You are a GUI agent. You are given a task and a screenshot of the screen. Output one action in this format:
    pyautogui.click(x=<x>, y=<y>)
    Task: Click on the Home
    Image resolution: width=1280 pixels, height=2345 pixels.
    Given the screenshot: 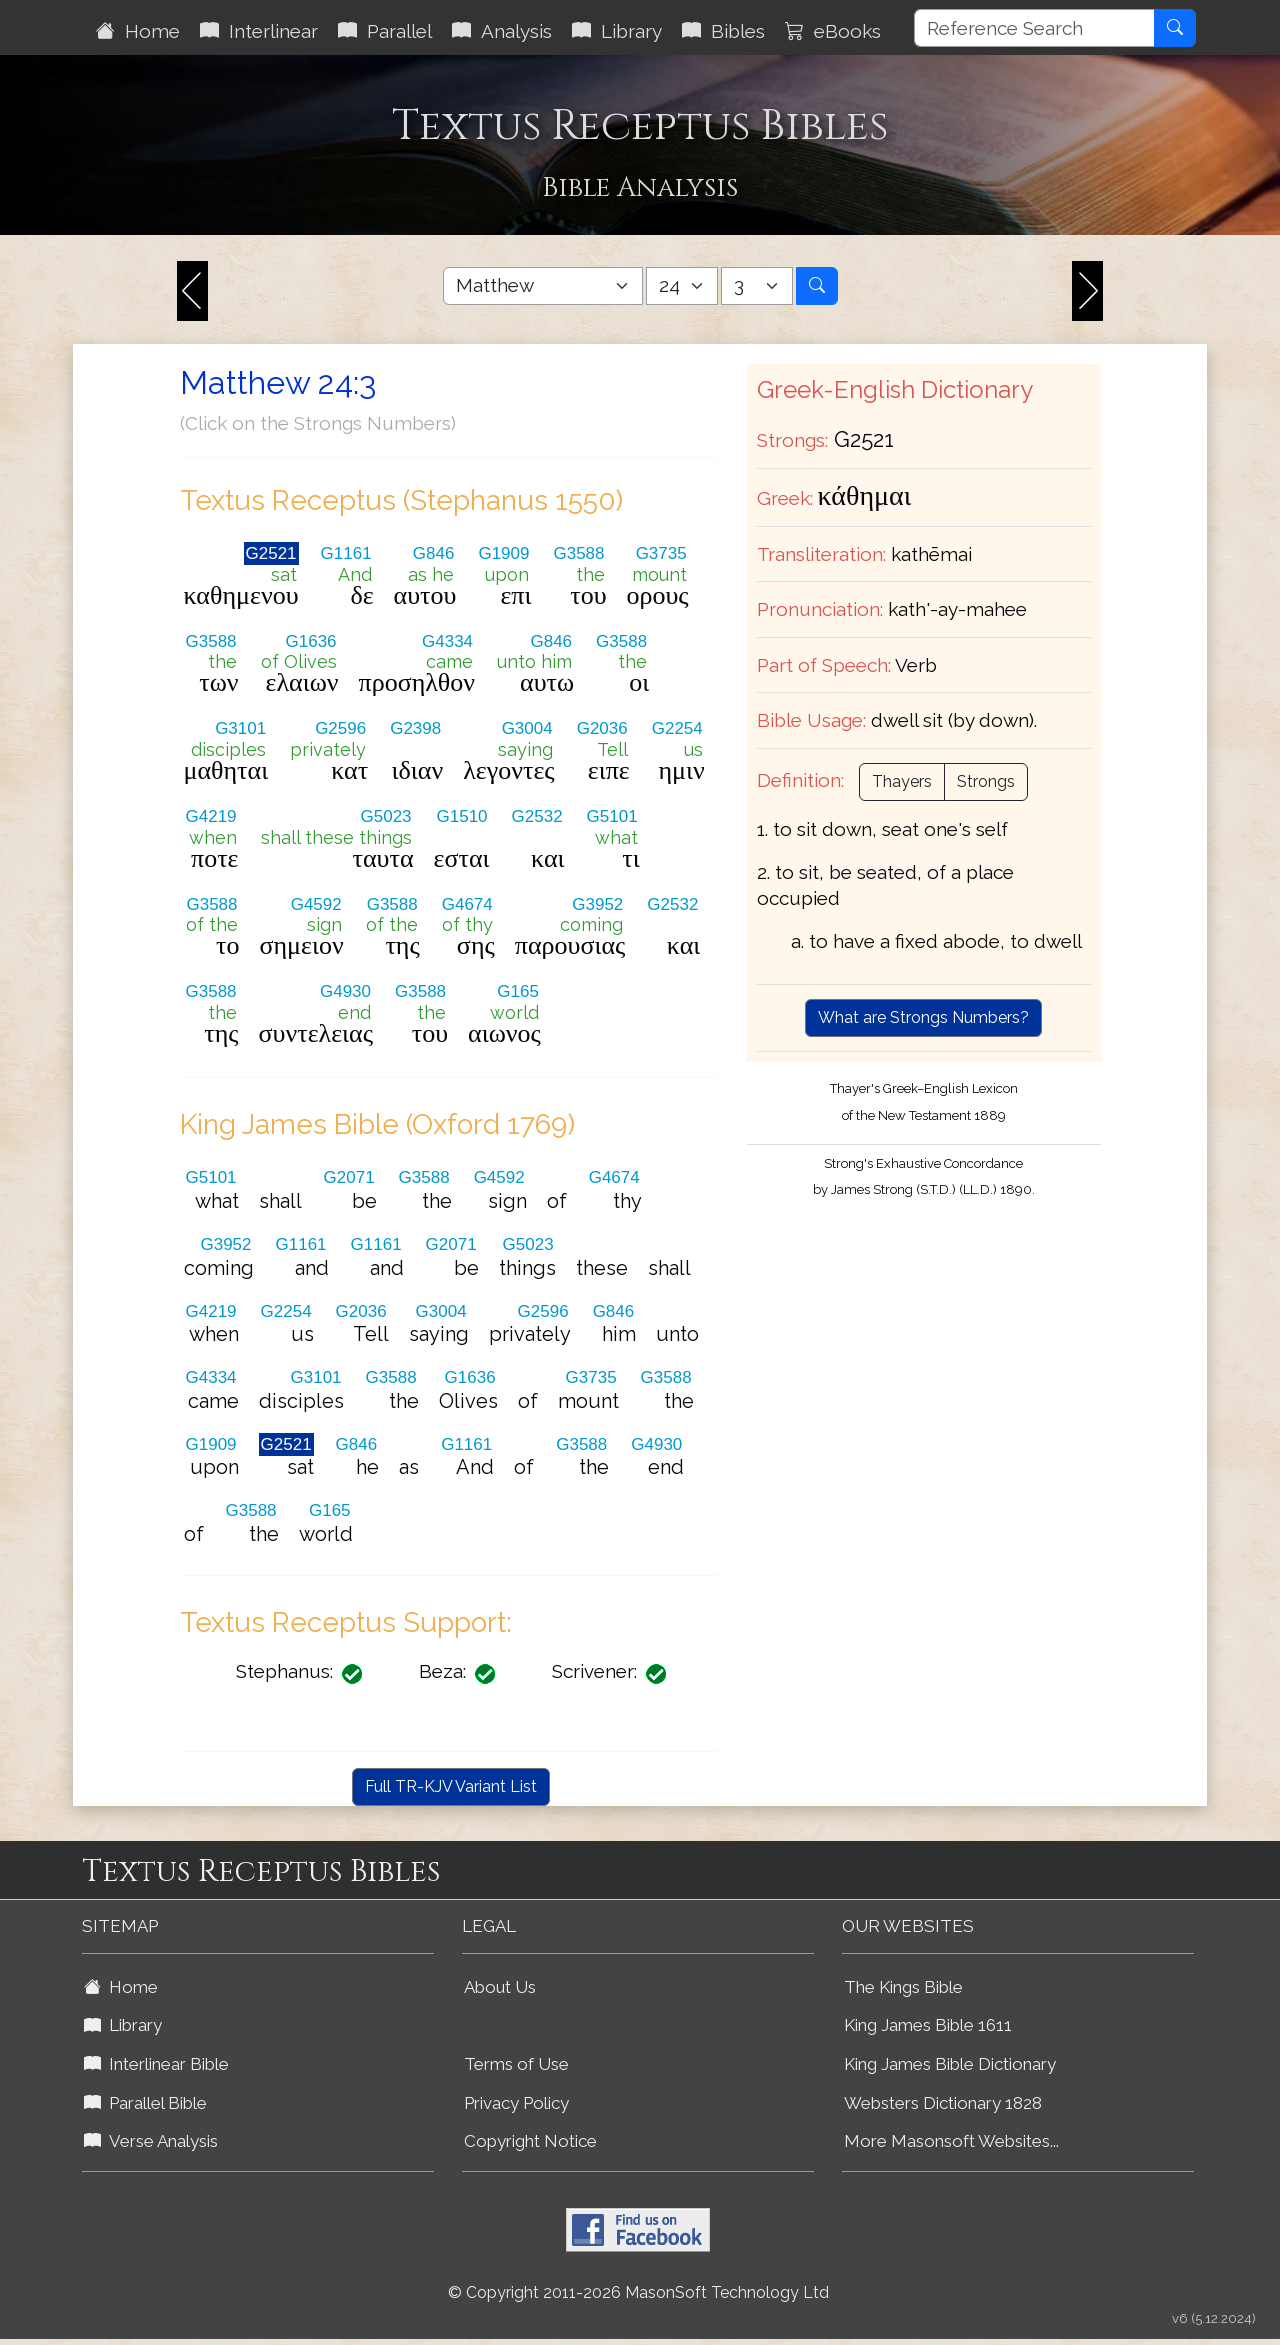 What is the action you would take?
    pyautogui.click(x=138, y=31)
    